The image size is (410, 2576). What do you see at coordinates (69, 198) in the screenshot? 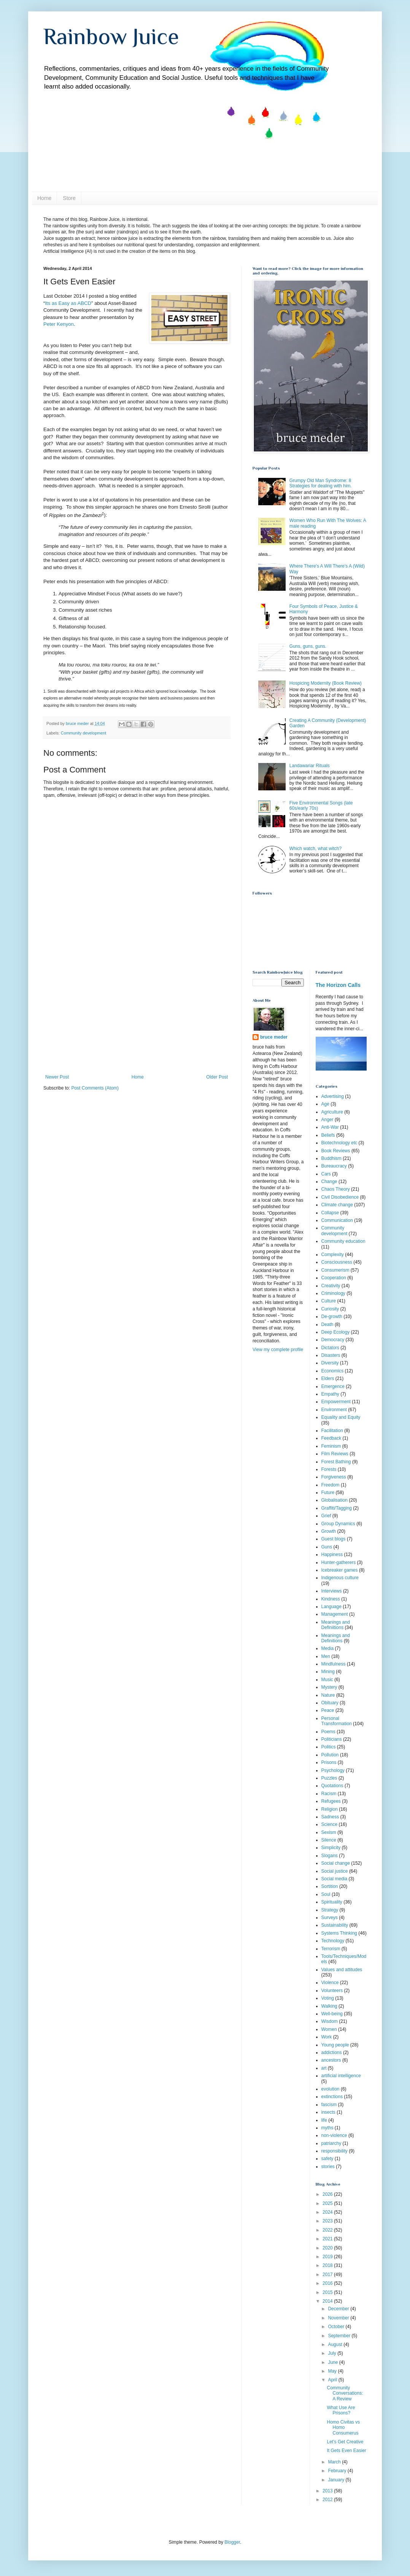
I see `Store` at bounding box center [69, 198].